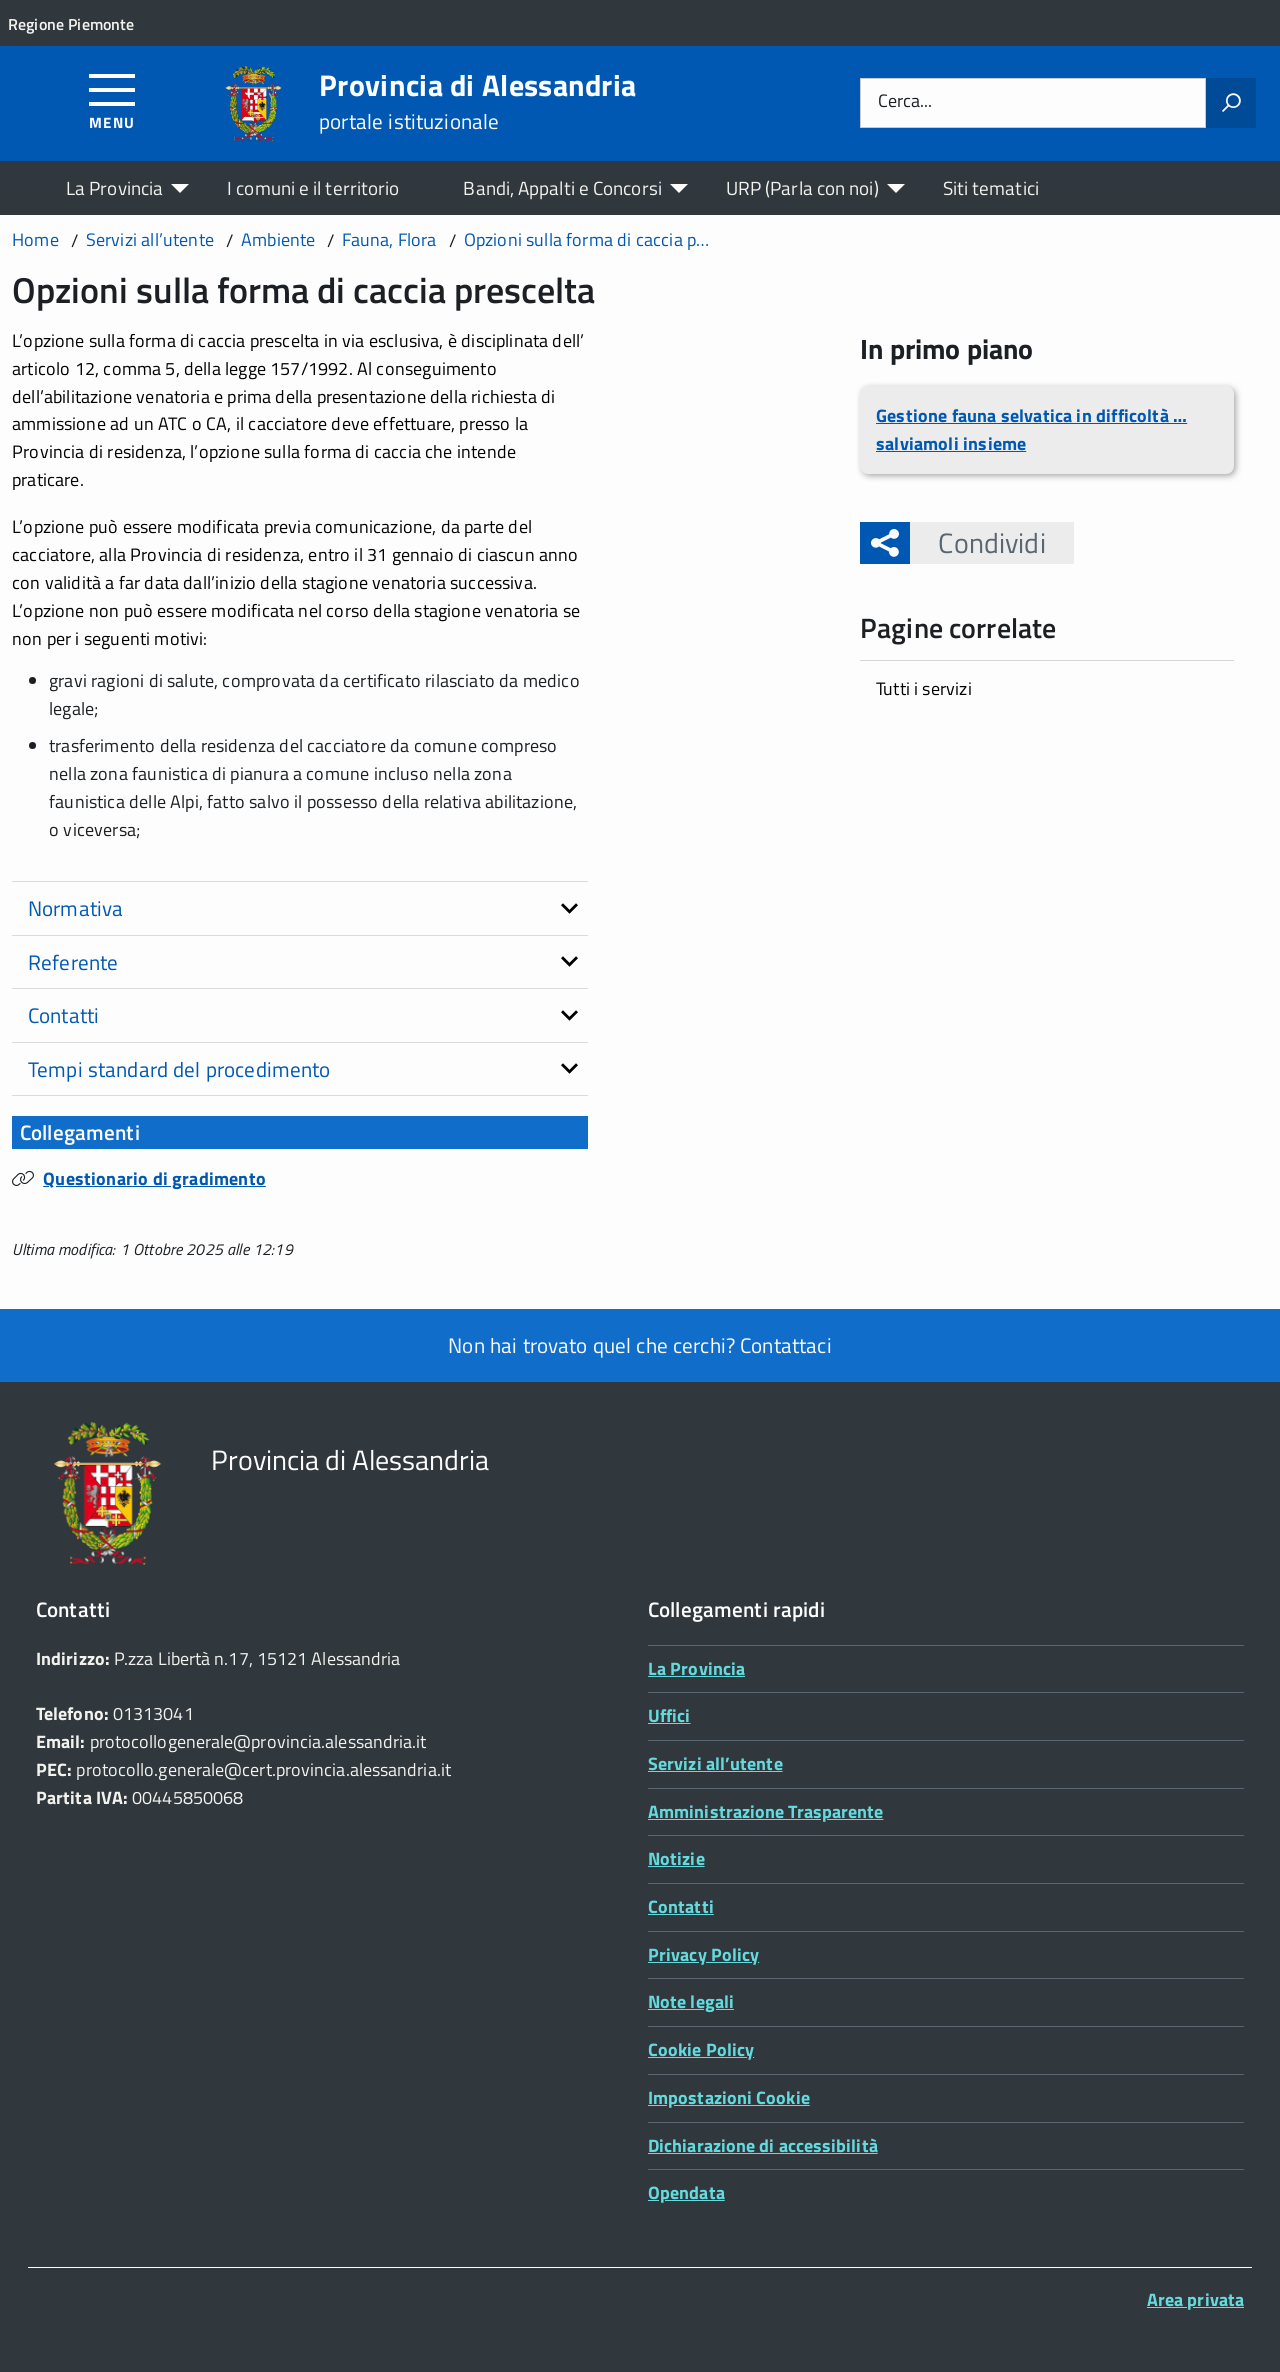 The image size is (1280, 2372). What do you see at coordinates (669, 1715) in the screenshot?
I see `Uffici` at bounding box center [669, 1715].